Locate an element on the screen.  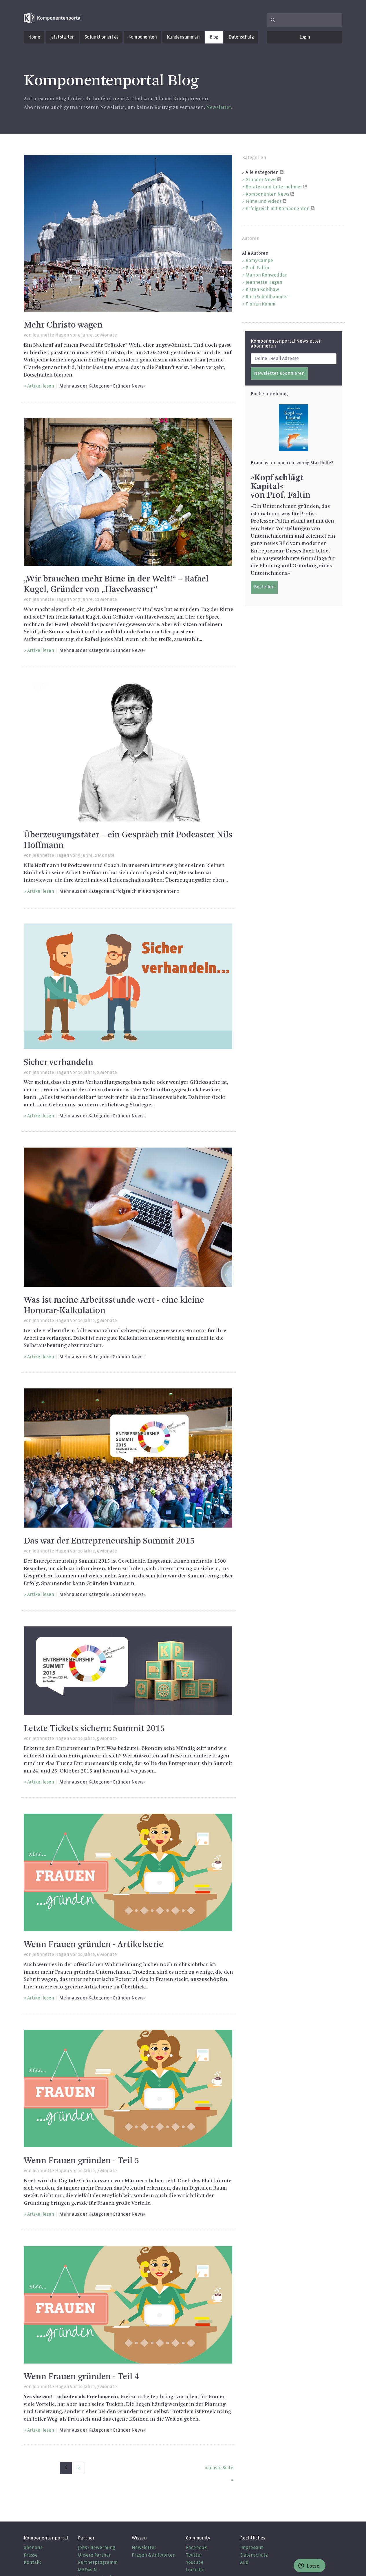
AGB is located at coordinates (244, 2562).